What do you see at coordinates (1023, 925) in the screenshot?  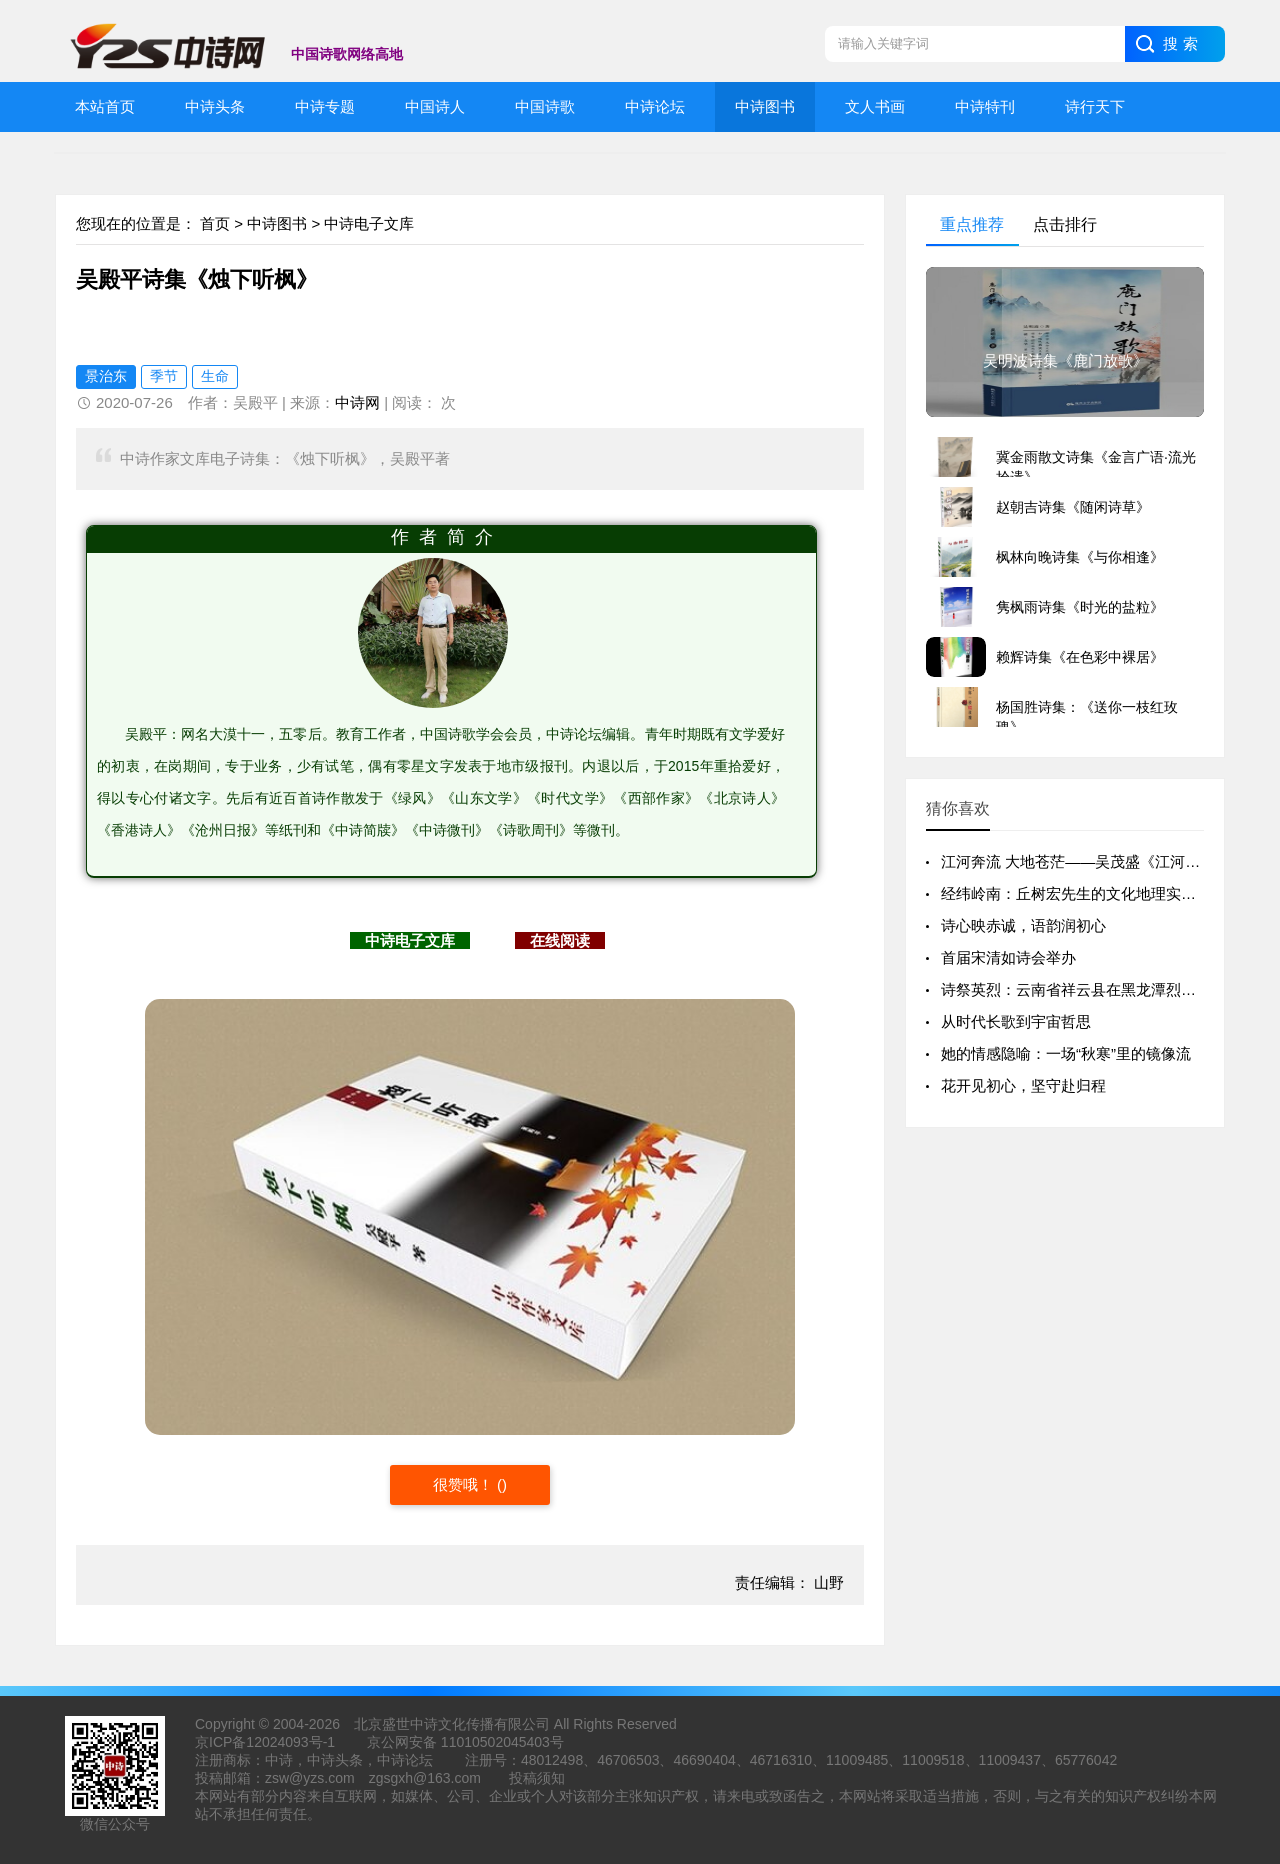 I see `诗心映赤诚，语韵润初心` at bounding box center [1023, 925].